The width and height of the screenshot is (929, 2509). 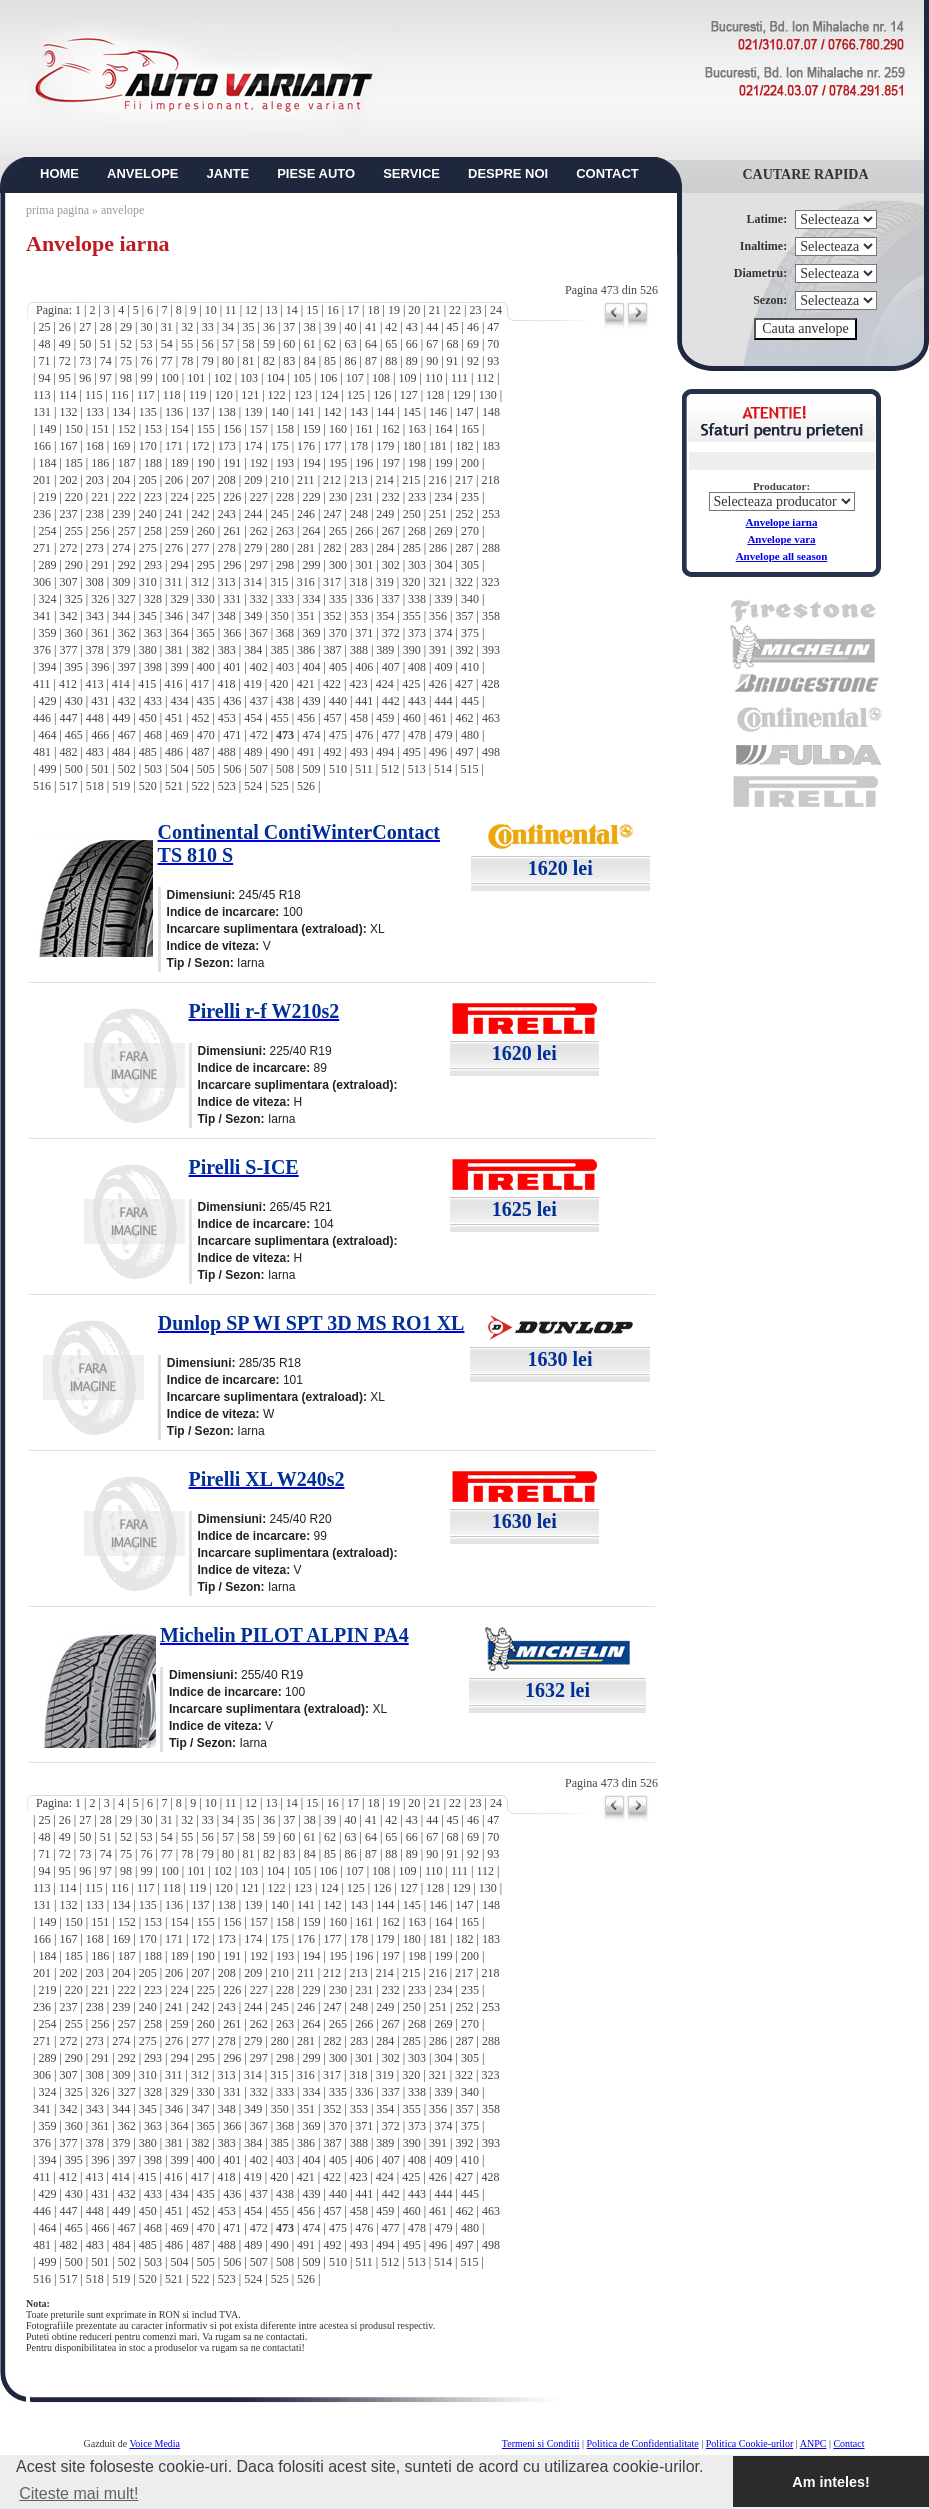 What do you see at coordinates (74, 565) in the screenshot?
I see `290` at bounding box center [74, 565].